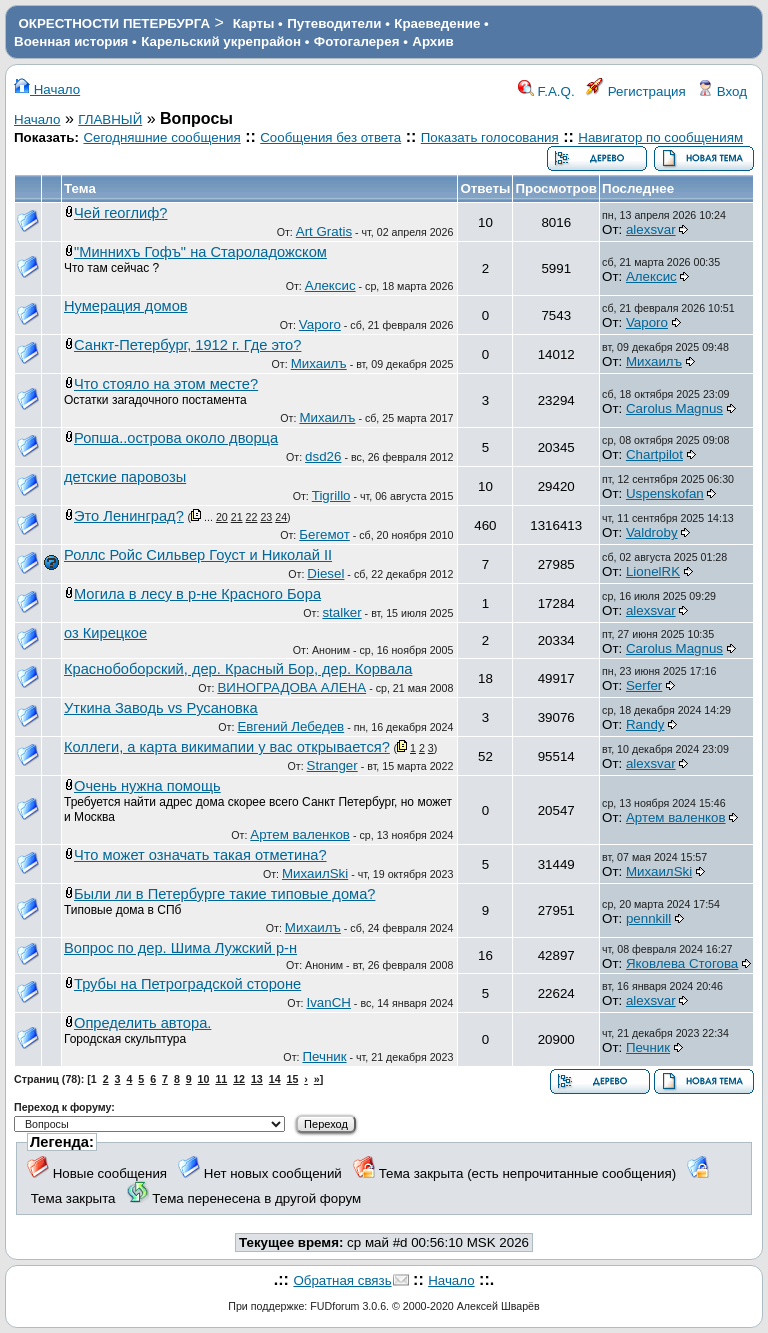 Image resolution: width=768 pixels, height=1333 pixels. I want to click on МихаилSki, so click(315, 873).